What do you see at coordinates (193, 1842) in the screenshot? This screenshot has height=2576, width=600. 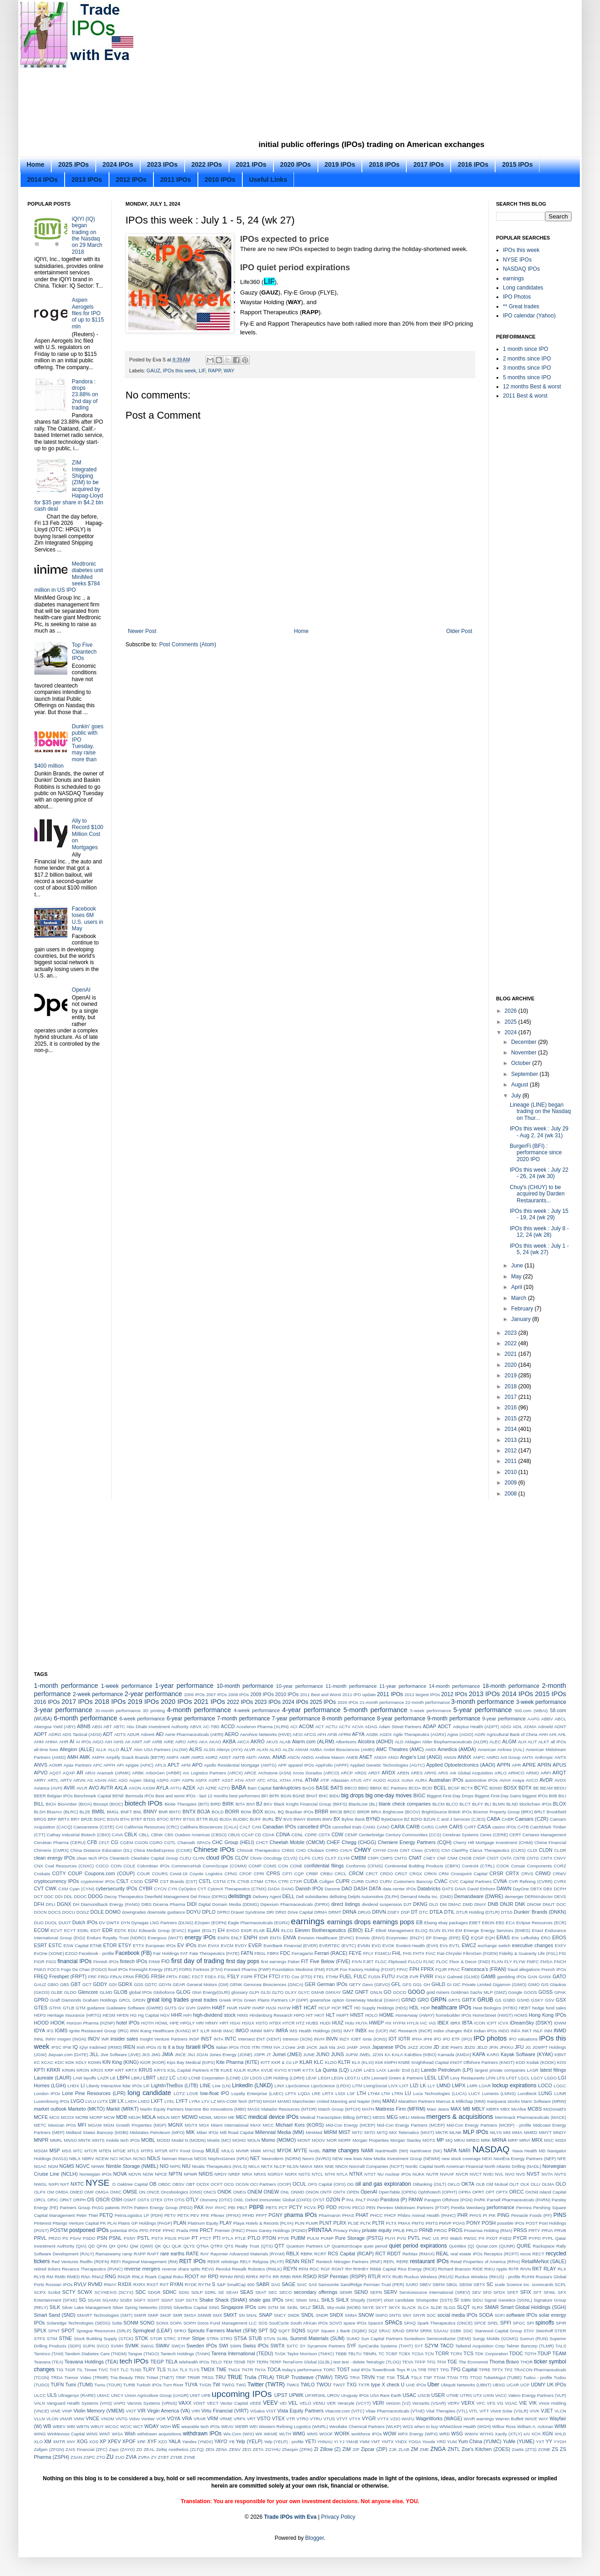 I see `Chamath SPACs` at bounding box center [193, 1842].